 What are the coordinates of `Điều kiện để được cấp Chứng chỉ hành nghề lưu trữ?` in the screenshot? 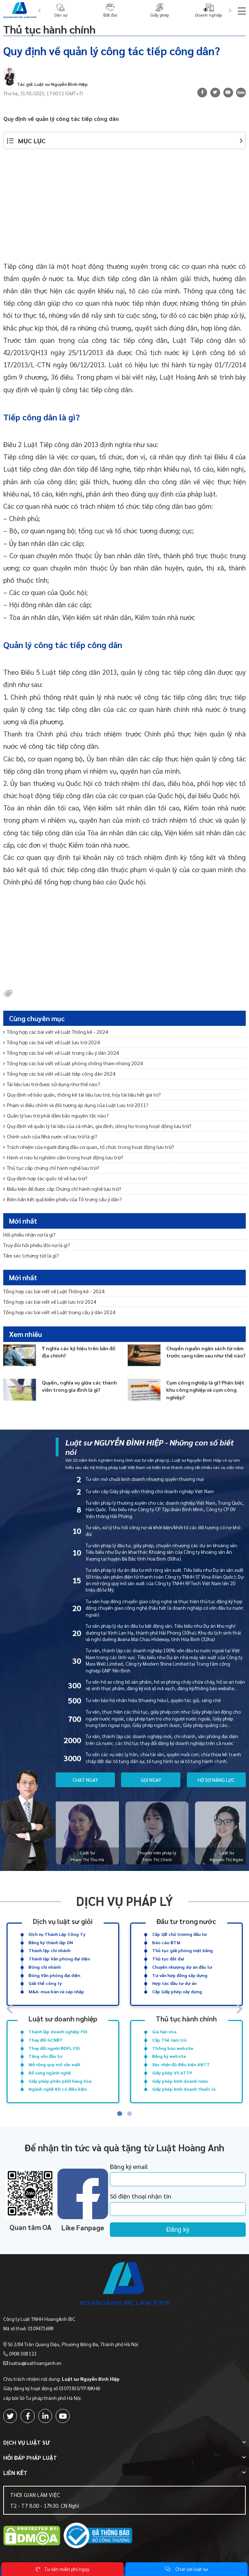 It's located at (62, 1188).